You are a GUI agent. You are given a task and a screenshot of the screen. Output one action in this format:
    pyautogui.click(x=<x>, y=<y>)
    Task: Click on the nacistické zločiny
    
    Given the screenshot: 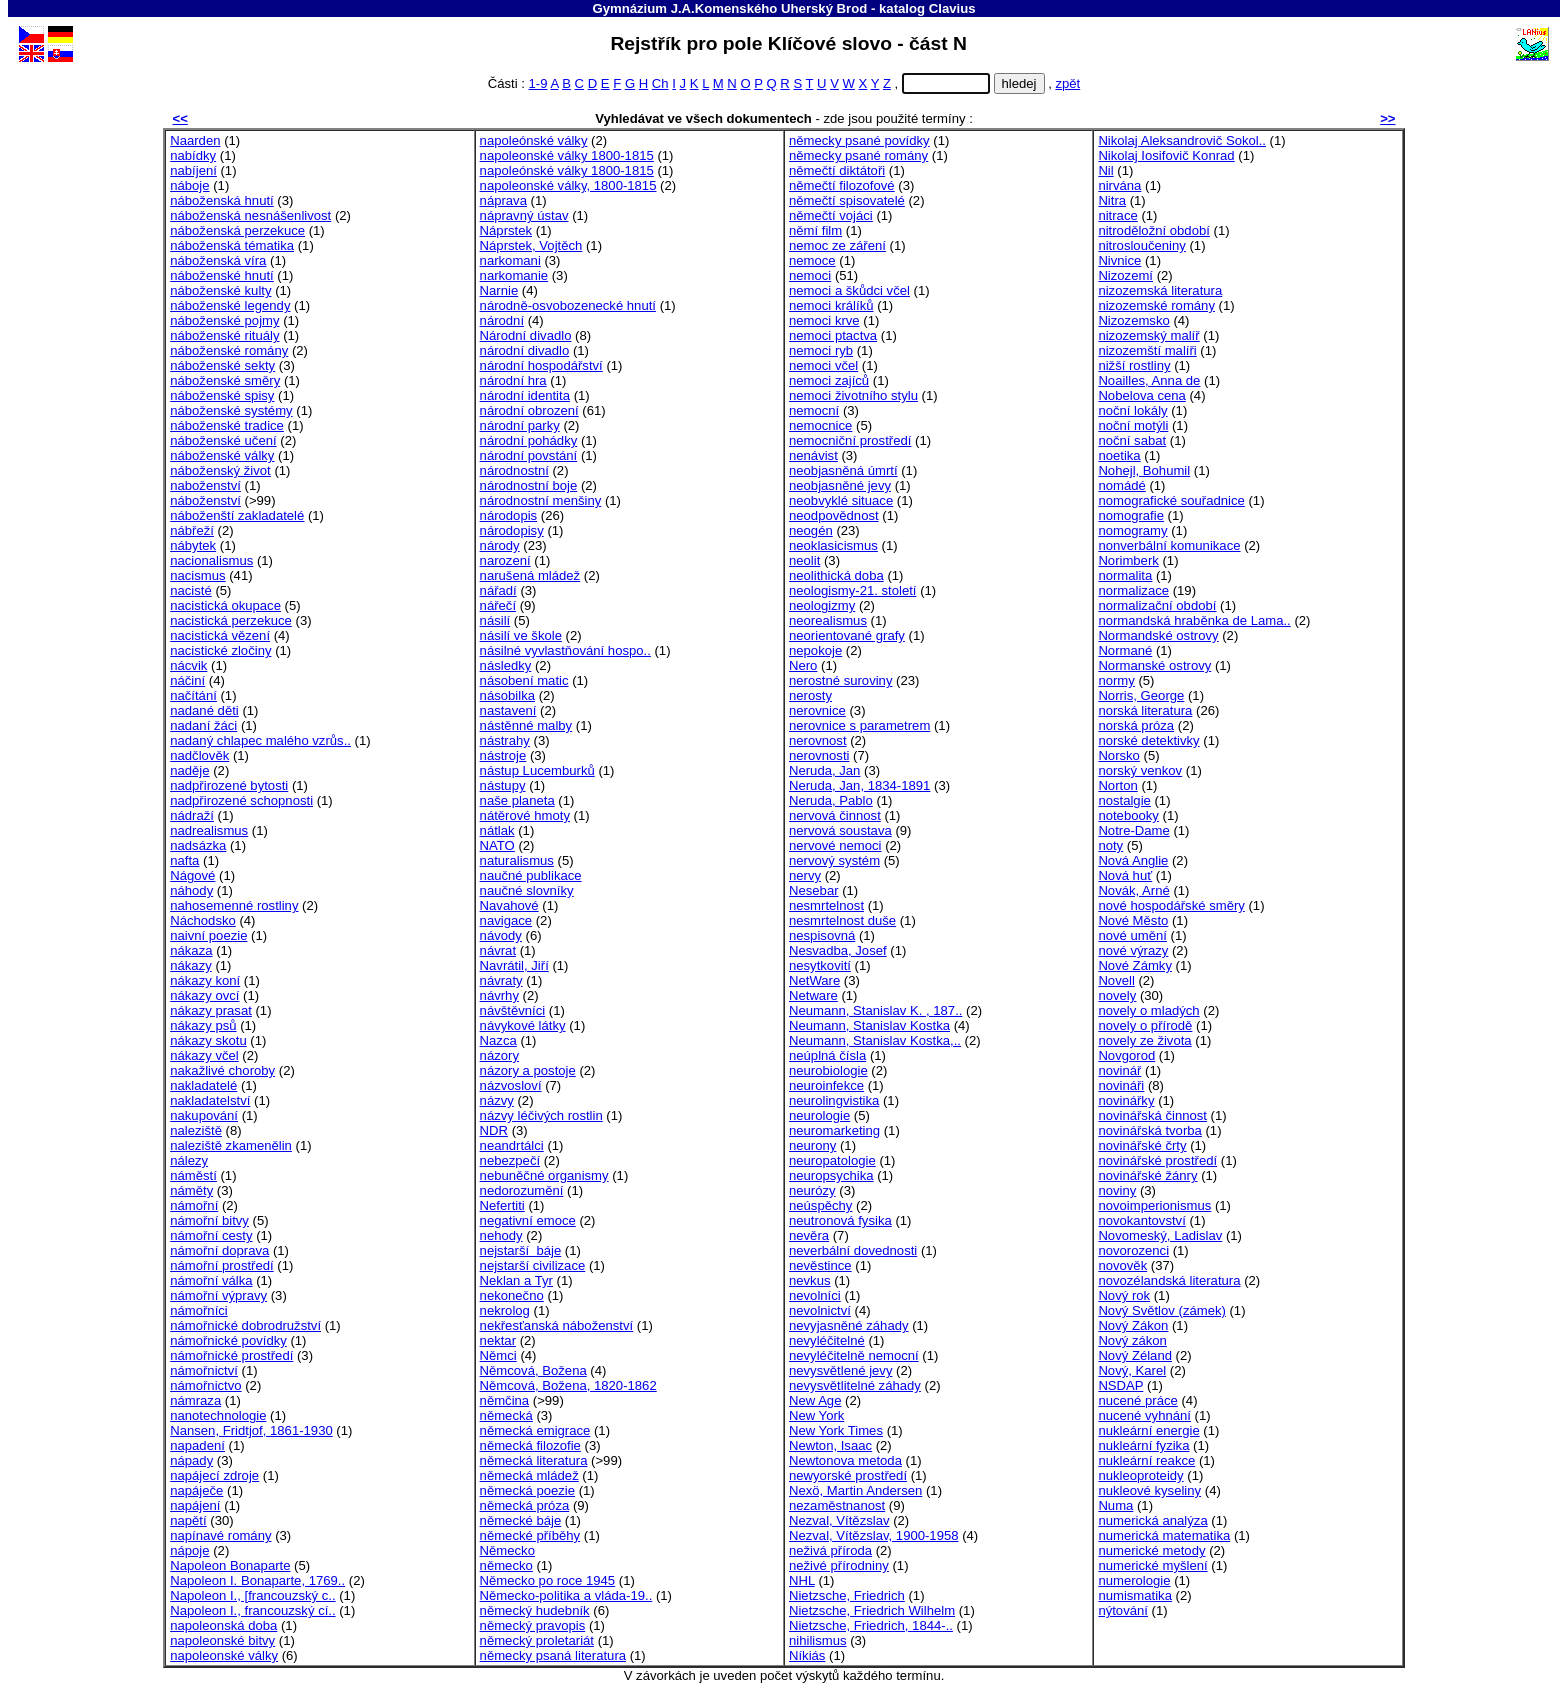 What is the action you would take?
    pyautogui.click(x=220, y=650)
    